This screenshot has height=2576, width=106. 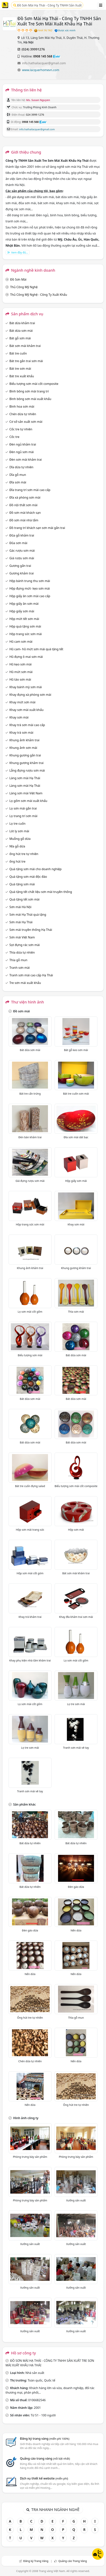 I want to click on Đèn ngủ khảm trai, so click(x=22, y=444).